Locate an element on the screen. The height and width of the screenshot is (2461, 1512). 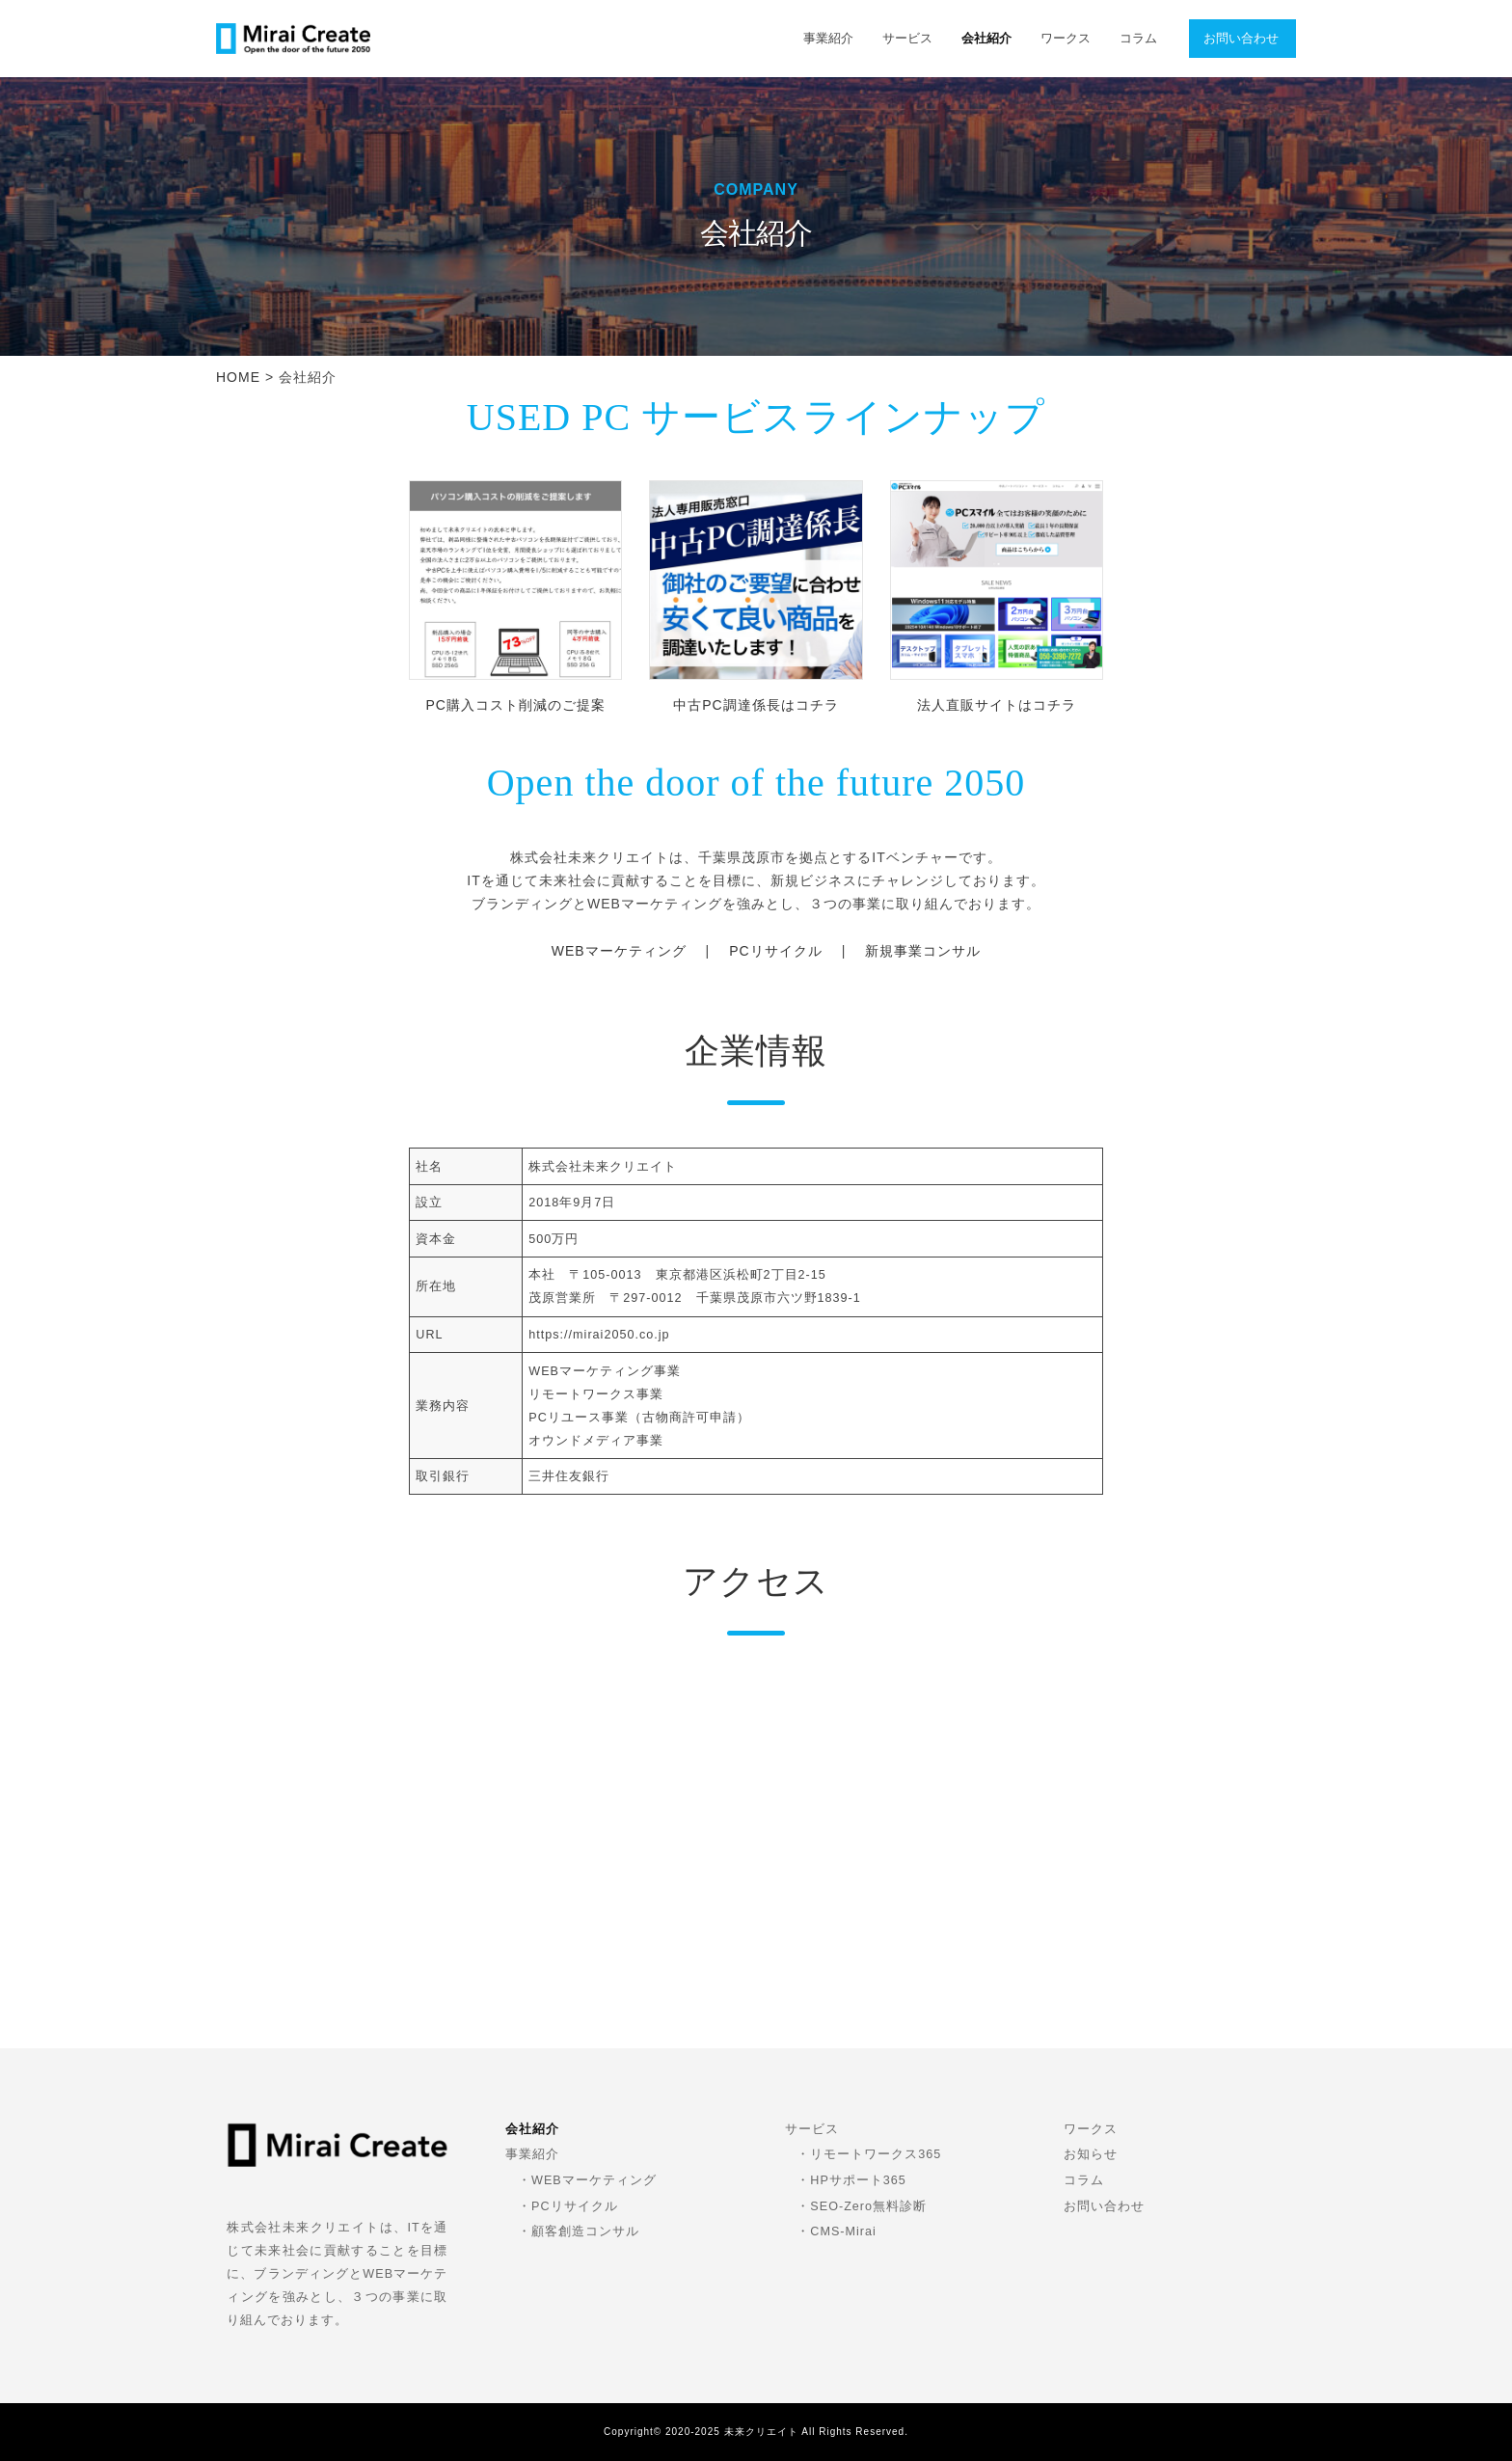
WEBマーケティング is located at coordinates (619, 951).